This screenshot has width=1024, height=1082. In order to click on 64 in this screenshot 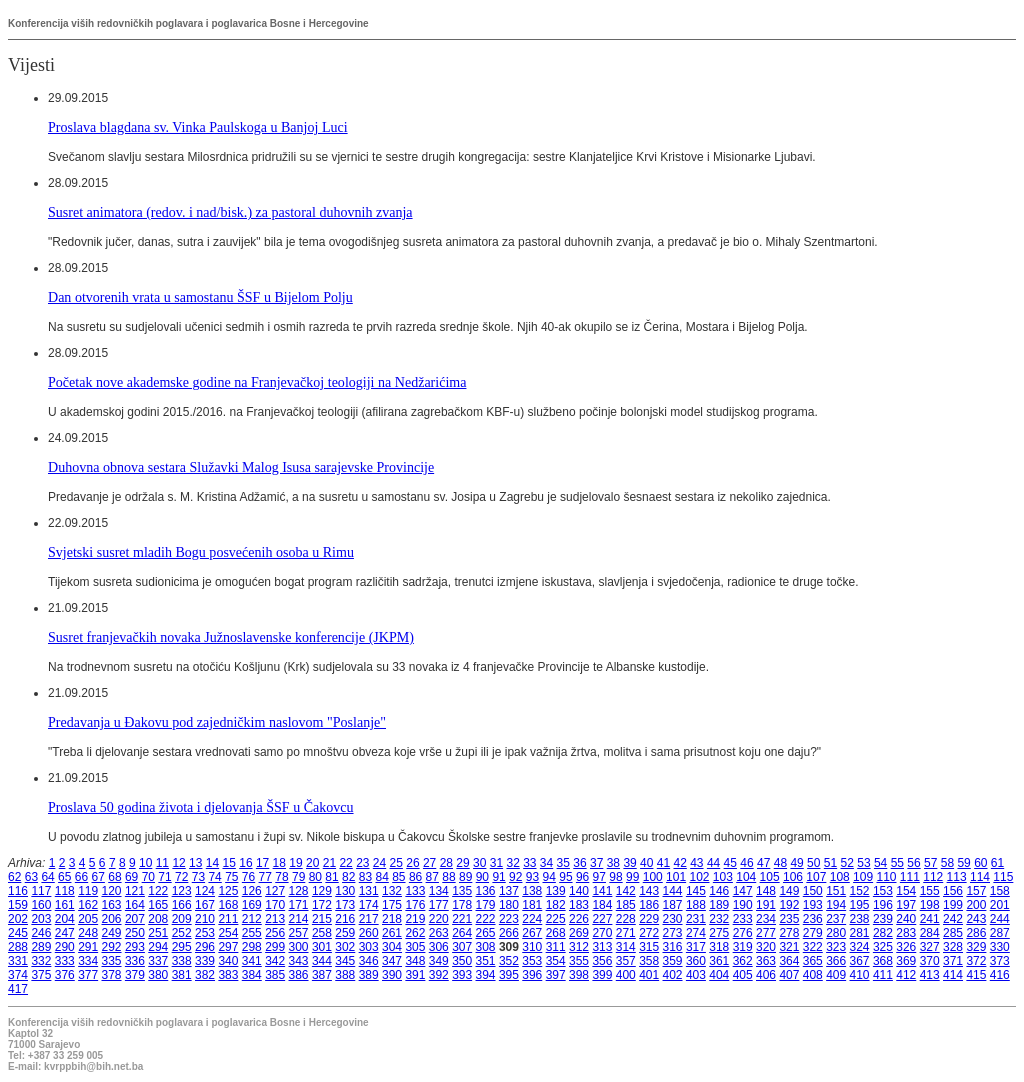, I will do `click(47, 877)`.